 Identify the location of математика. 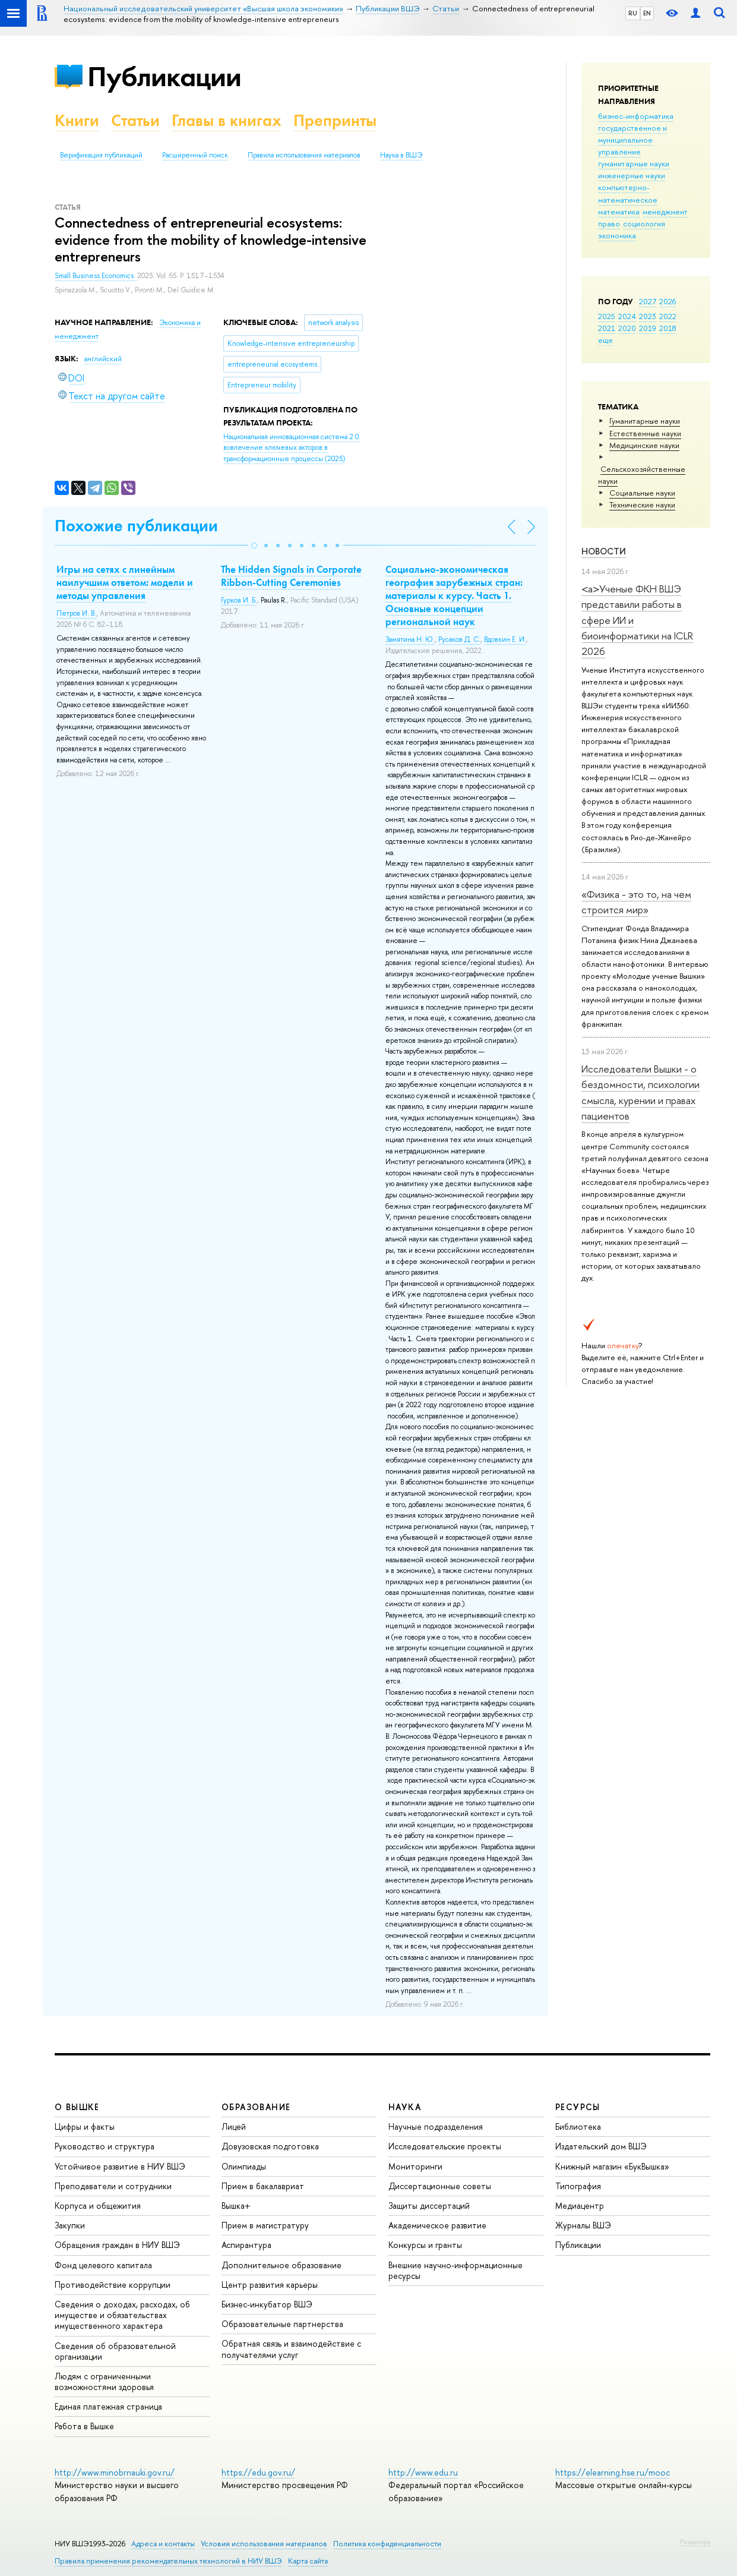
(619, 211).